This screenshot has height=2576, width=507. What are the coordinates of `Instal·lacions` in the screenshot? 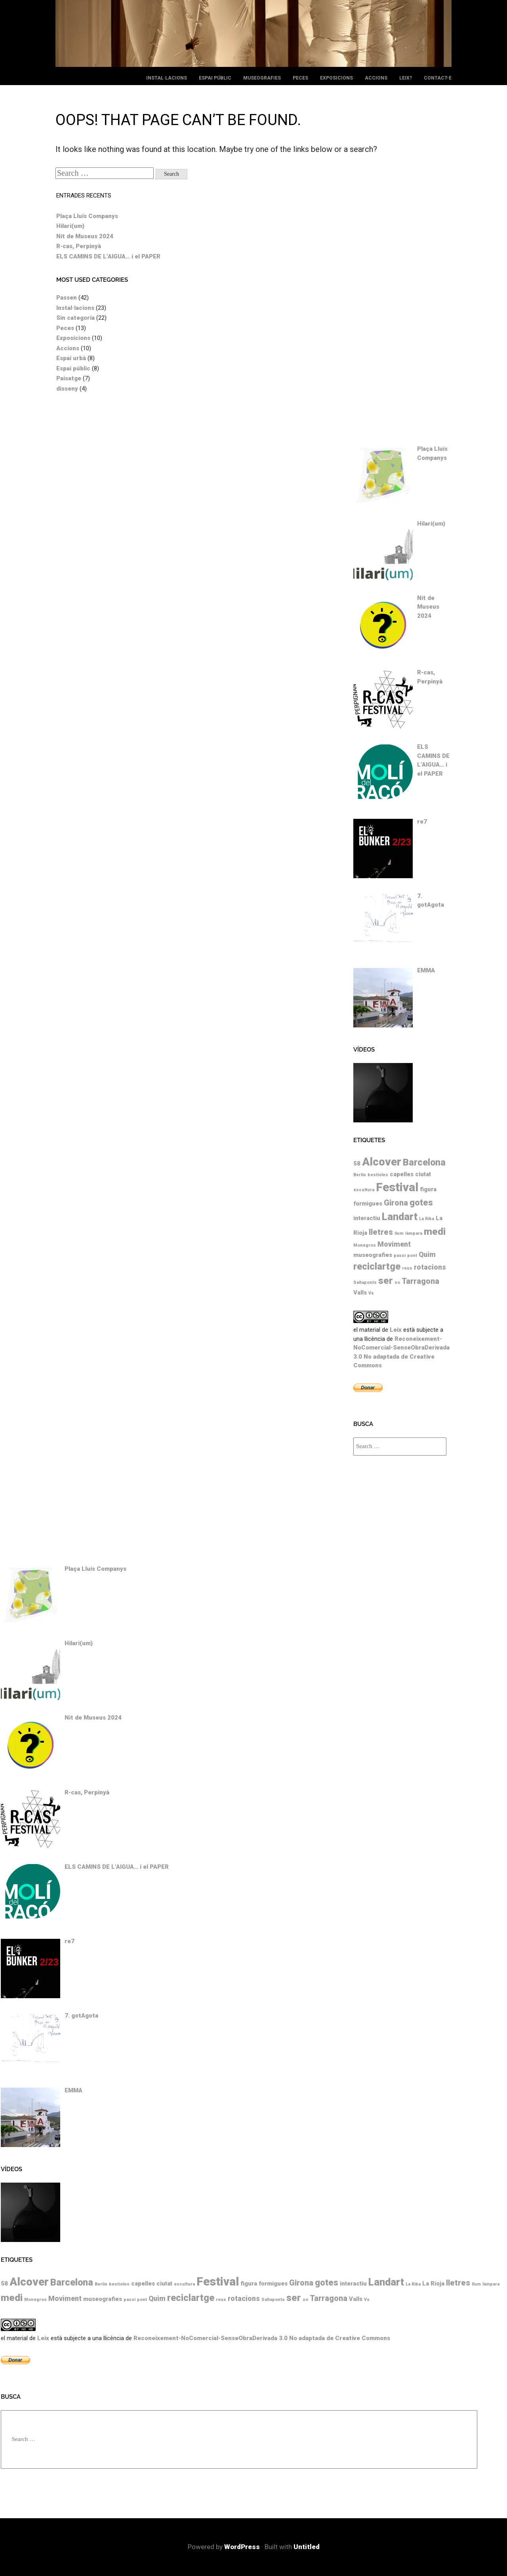 It's located at (166, 78).